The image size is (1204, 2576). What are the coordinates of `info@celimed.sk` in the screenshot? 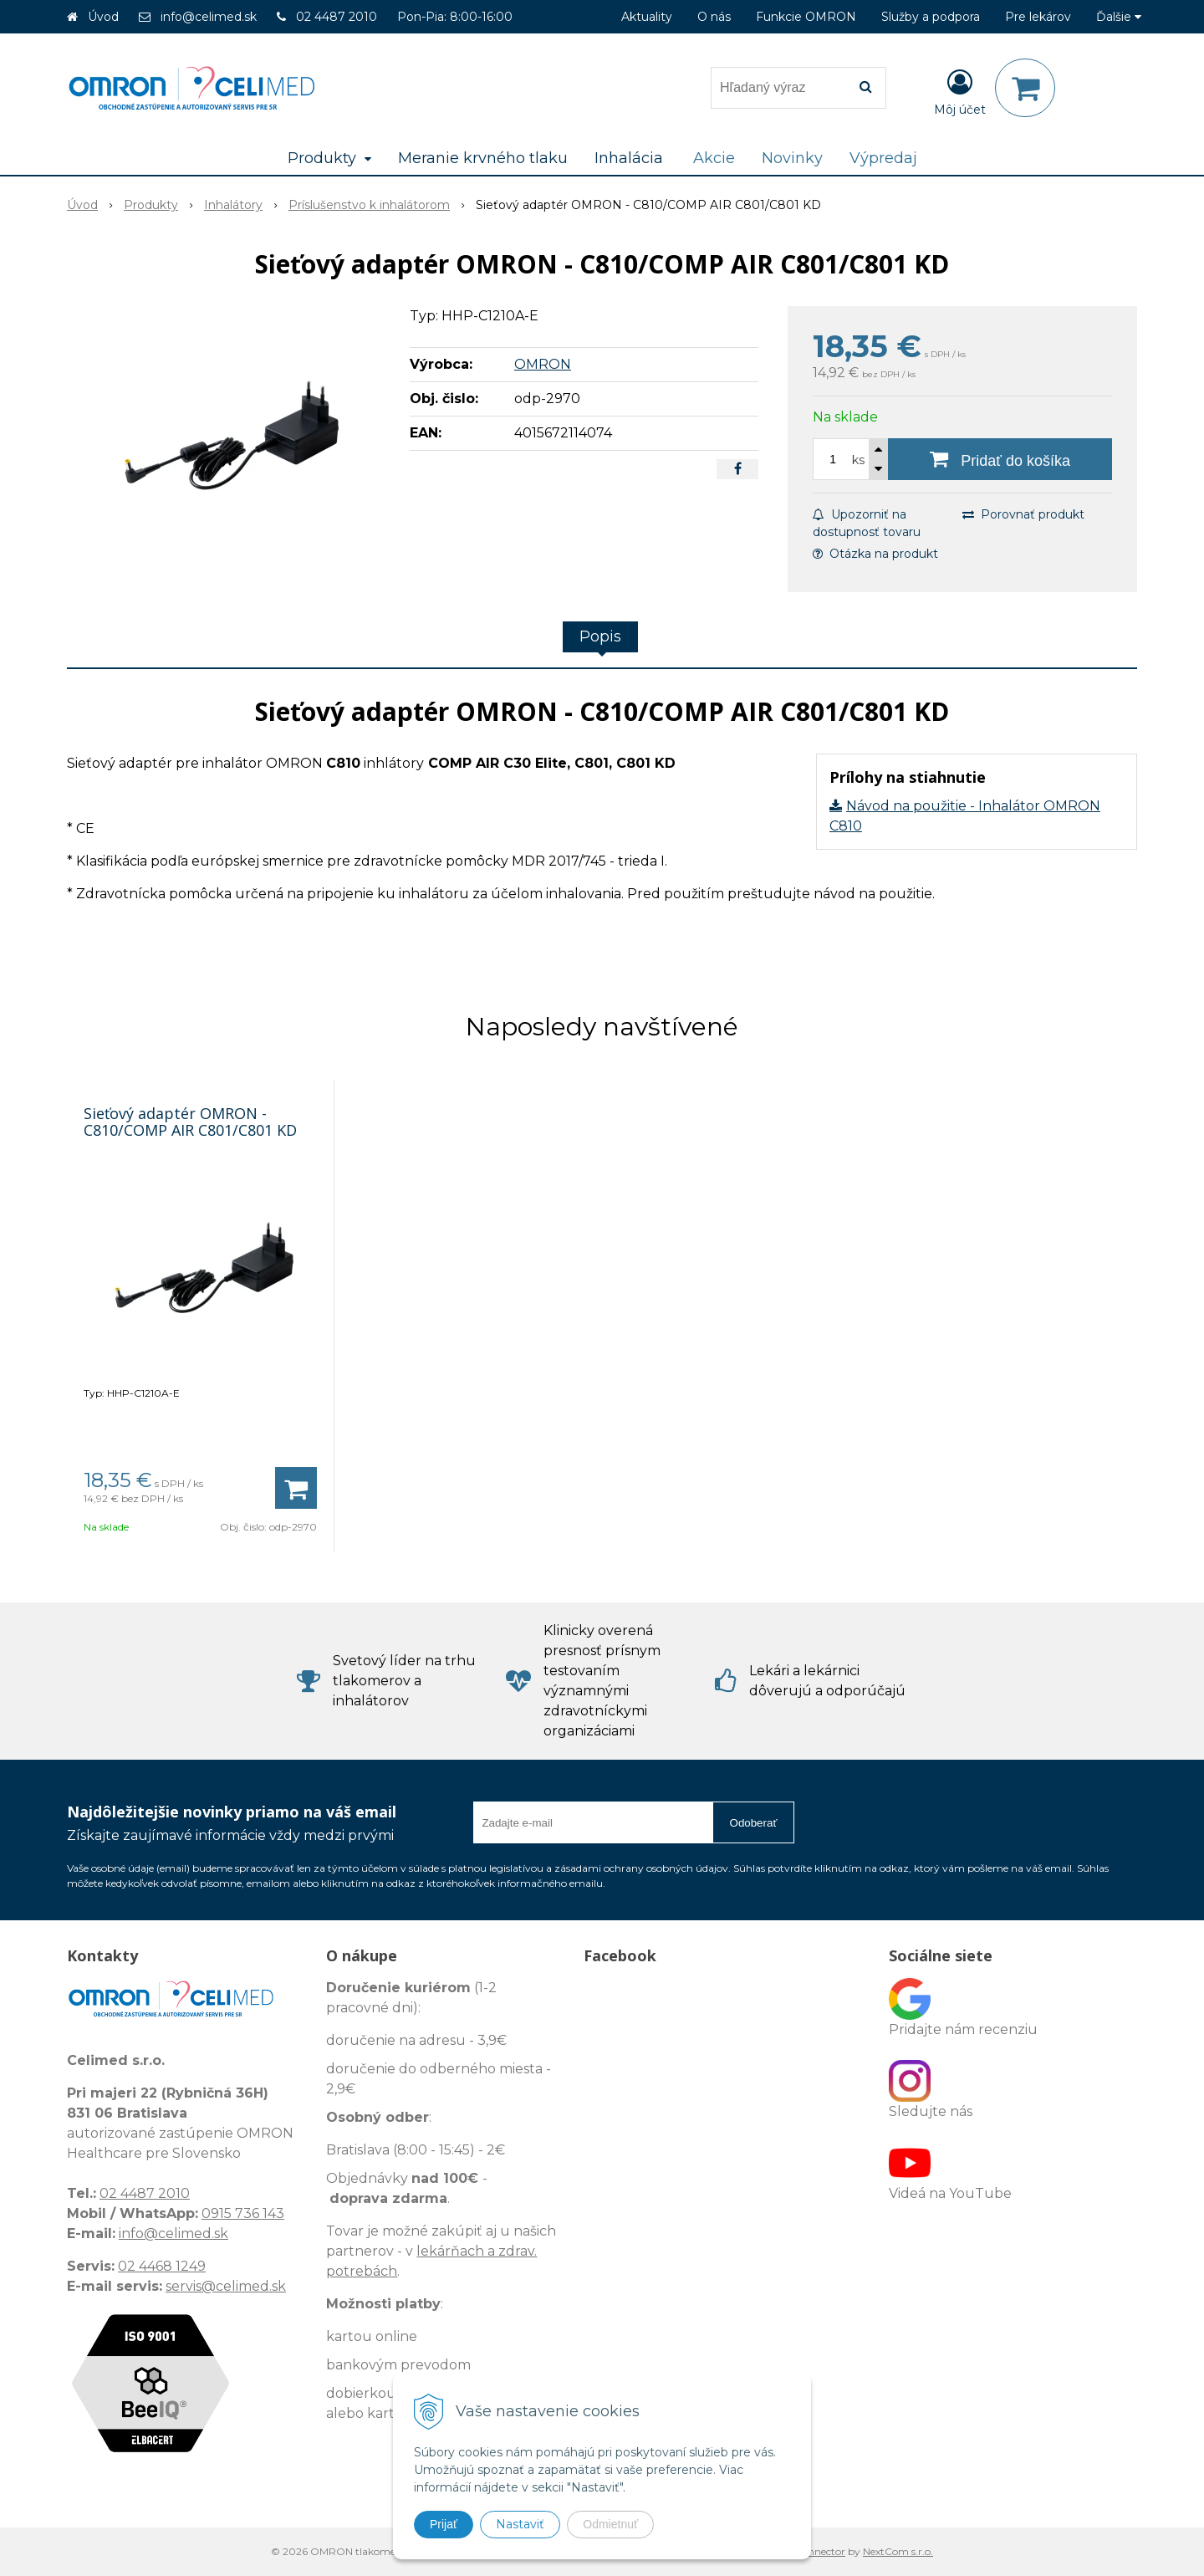 It's located at (209, 16).